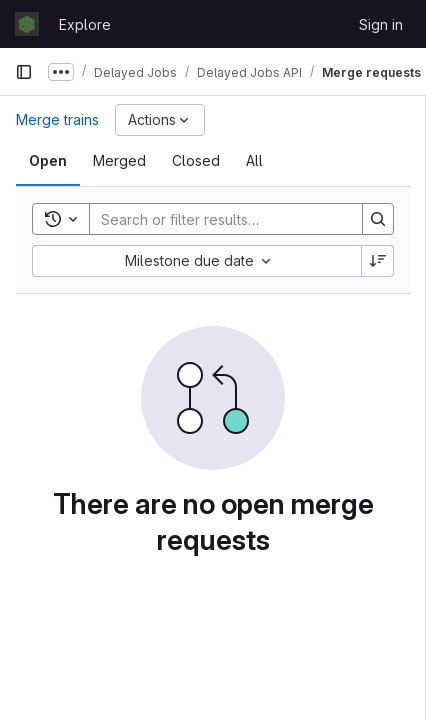 This screenshot has height=720, width=426. What do you see at coordinates (381, 24) in the screenshot?
I see `Sign in` at bounding box center [381, 24].